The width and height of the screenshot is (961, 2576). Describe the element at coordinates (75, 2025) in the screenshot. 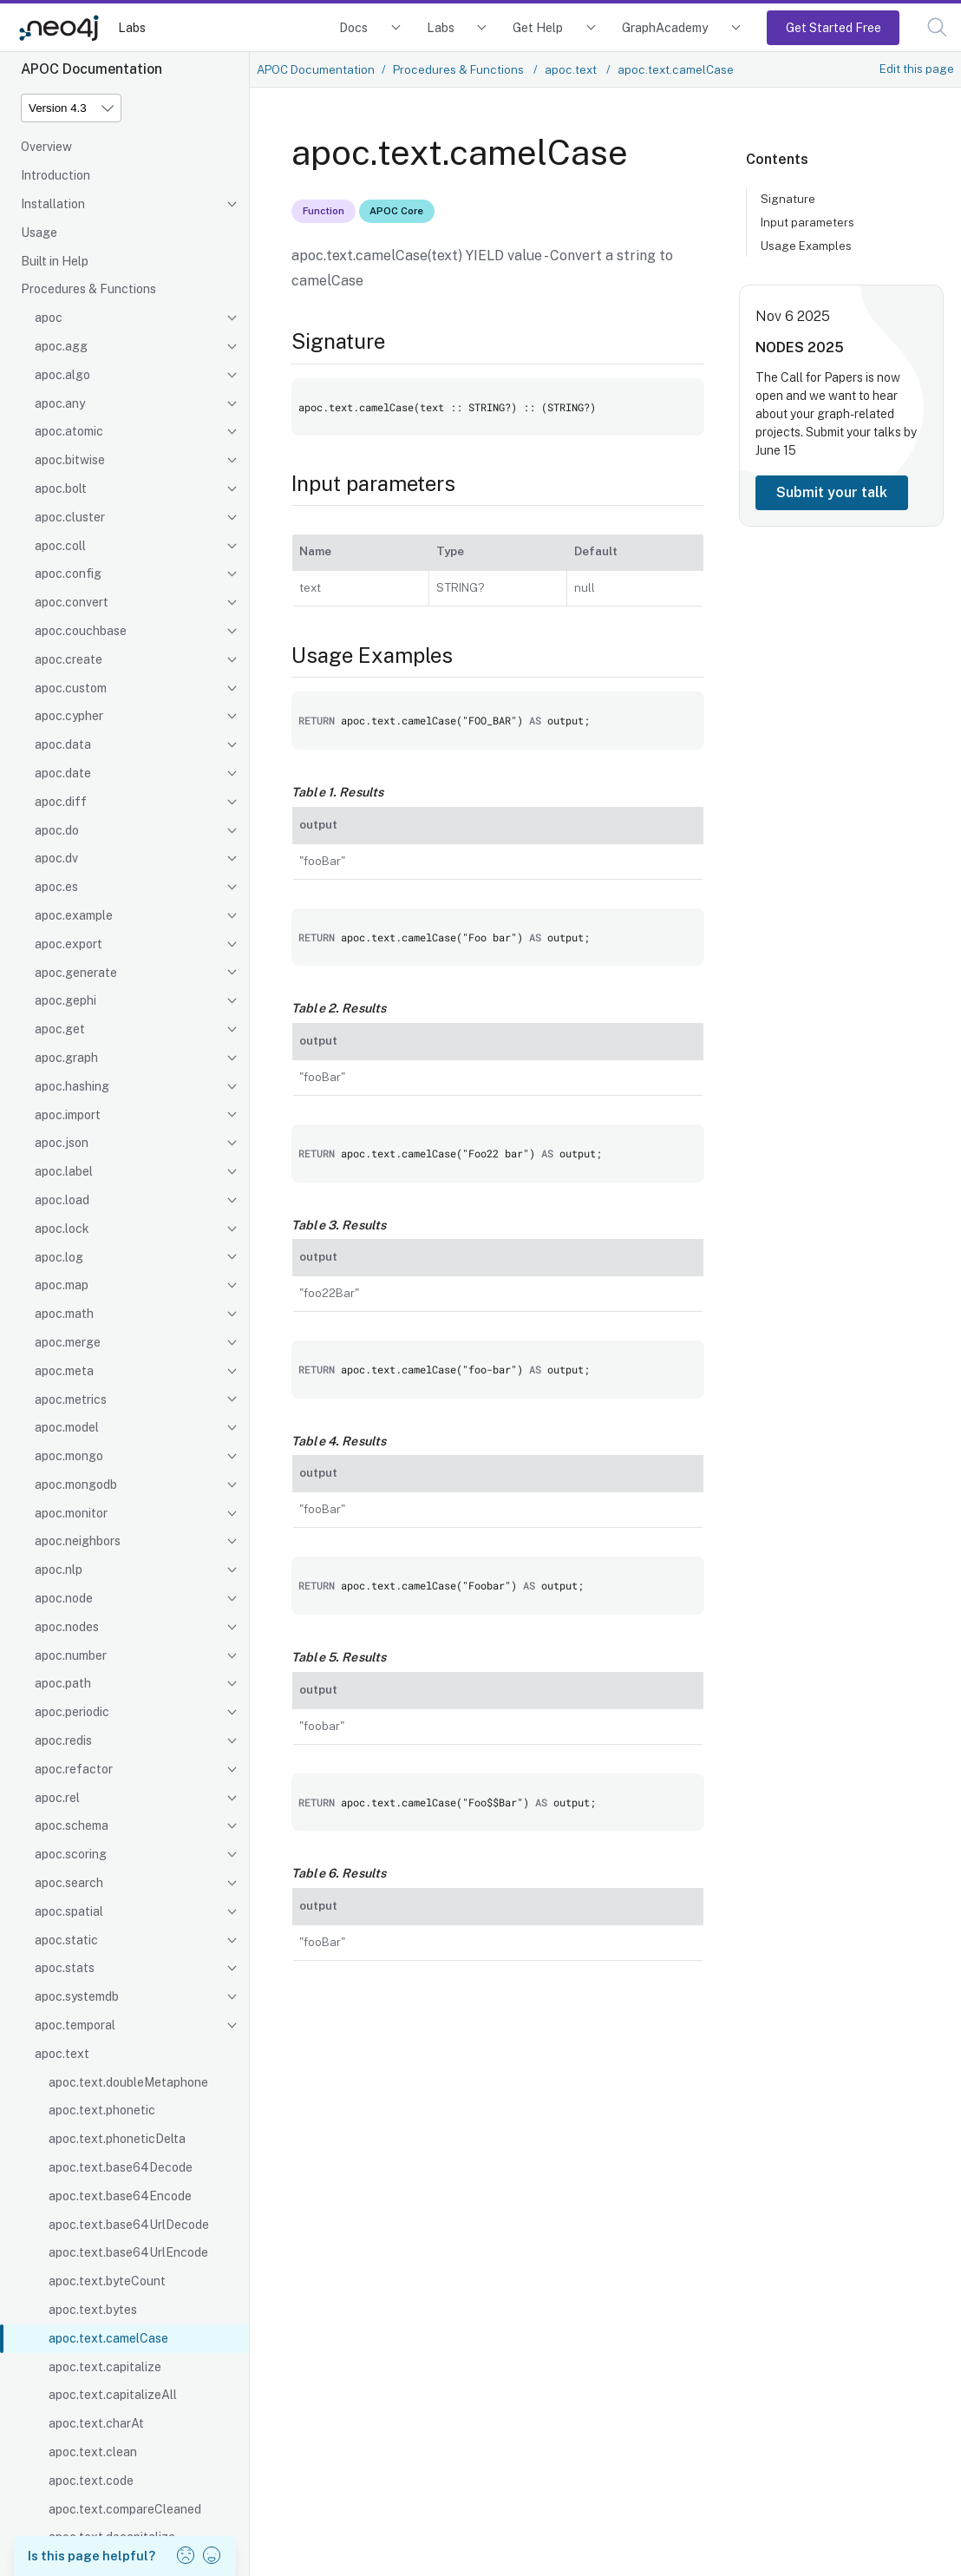

I see `apoc.temporal` at that location.